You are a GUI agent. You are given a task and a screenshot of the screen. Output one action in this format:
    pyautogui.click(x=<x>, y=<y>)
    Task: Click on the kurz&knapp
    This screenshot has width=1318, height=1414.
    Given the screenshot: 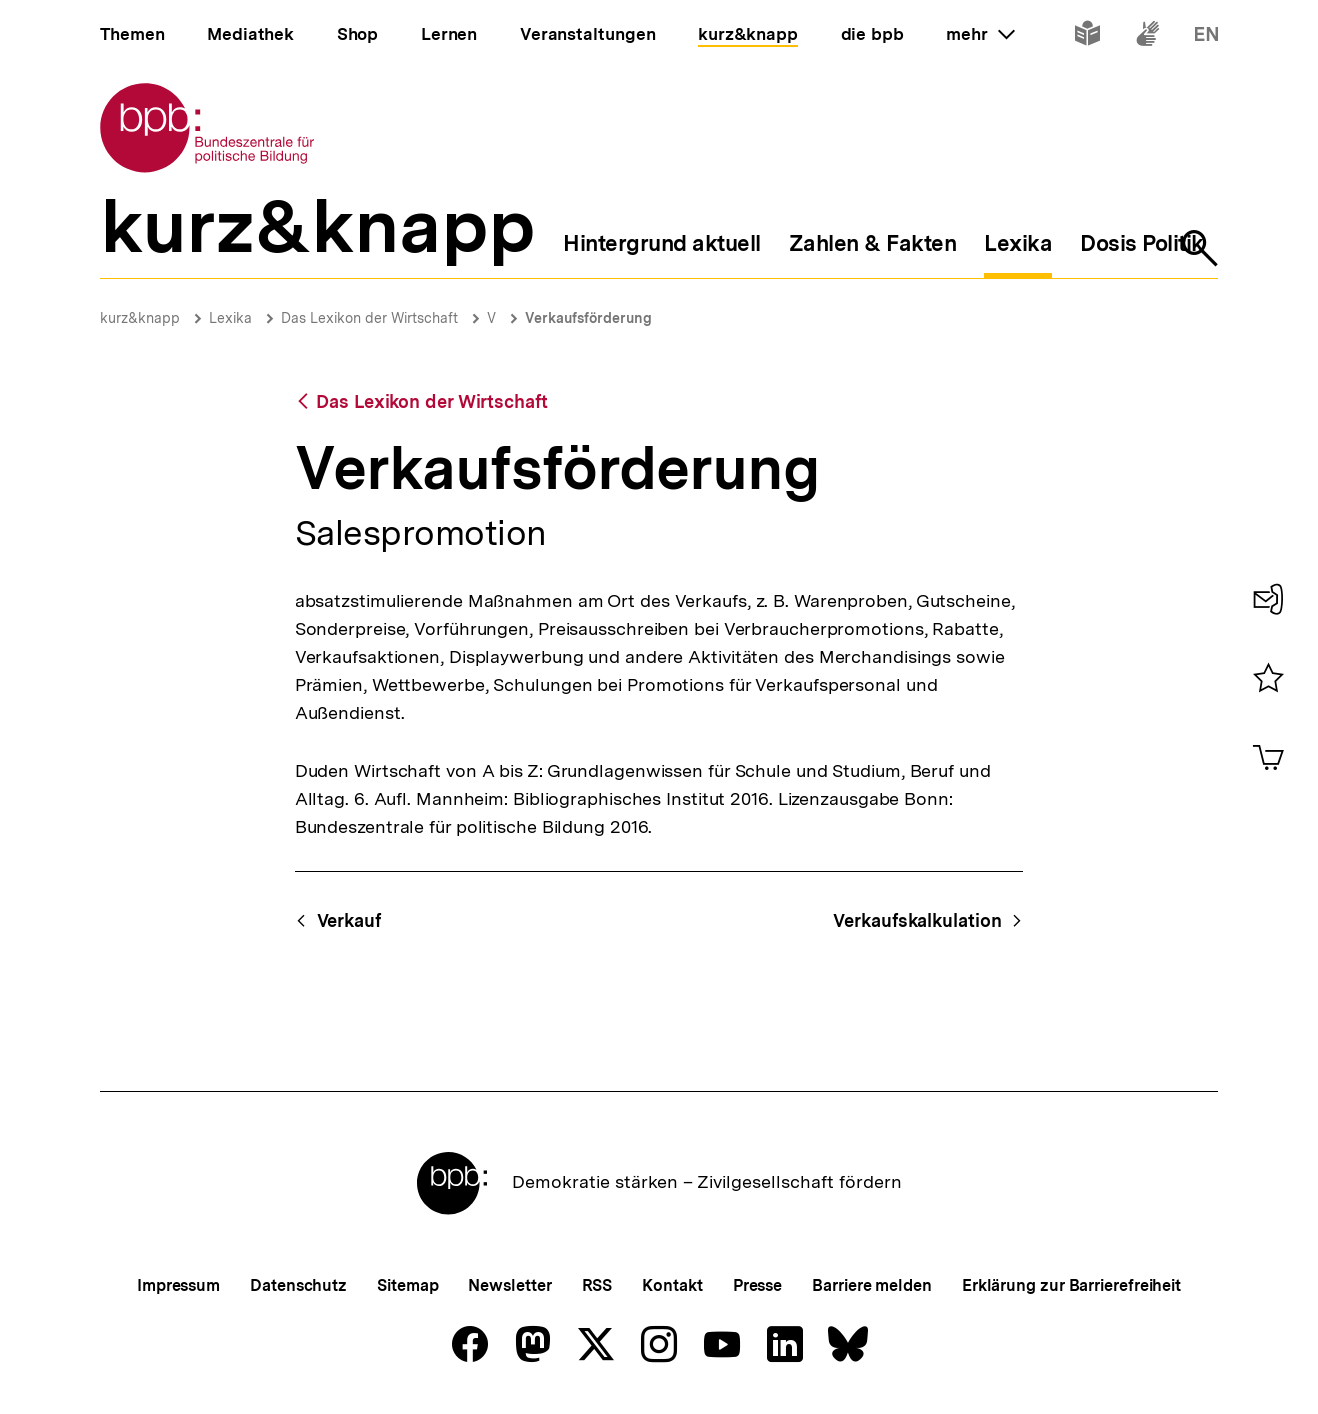 What is the action you would take?
    pyautogui.click(x=140, y=318)
    